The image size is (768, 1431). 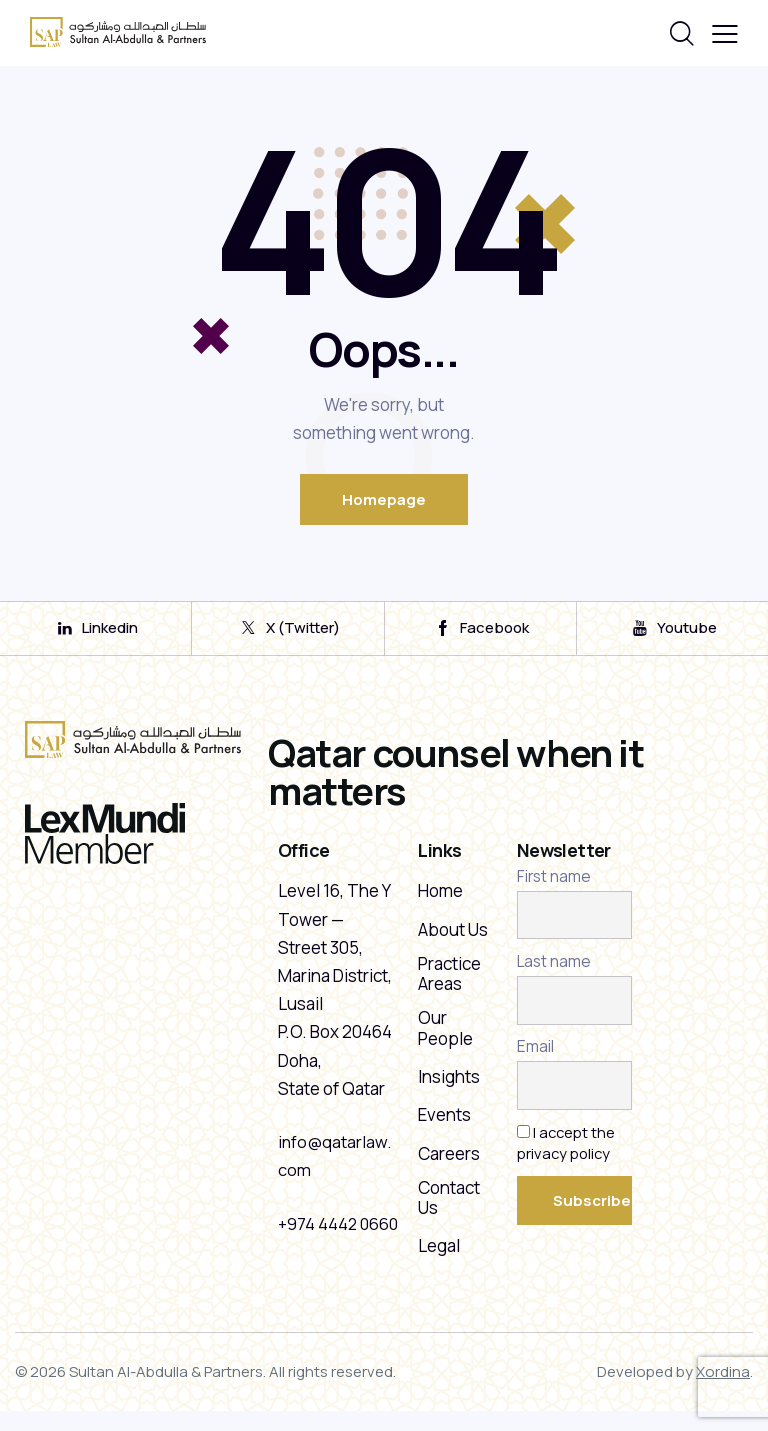 I want to click on First name, so click(x=554, y=888).